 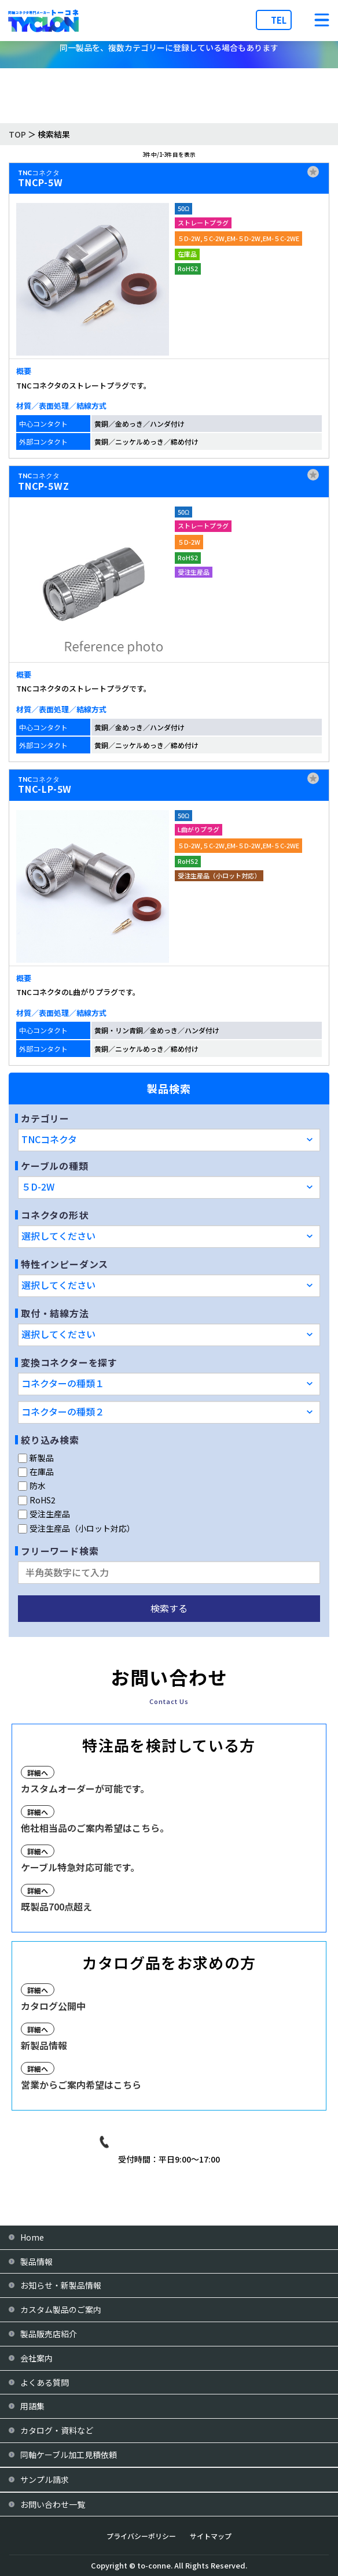 I want to click on お問い合わせ一覧, so click(x=52, y=2504).